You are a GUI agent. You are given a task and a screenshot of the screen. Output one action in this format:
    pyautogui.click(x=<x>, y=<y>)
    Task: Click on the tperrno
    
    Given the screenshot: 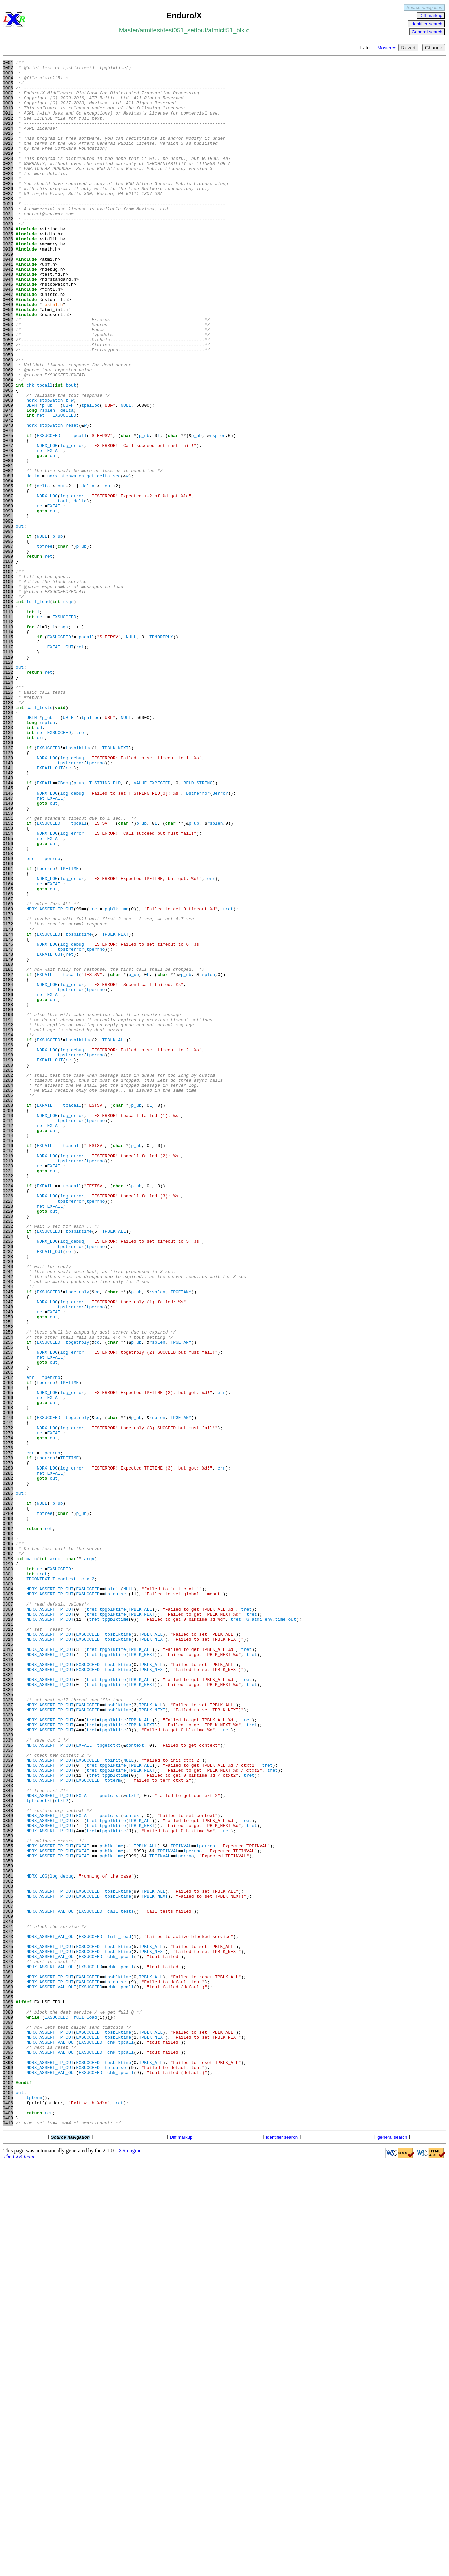 What is the action you would take?
    pyautogui.click(x=96, y=904)
    